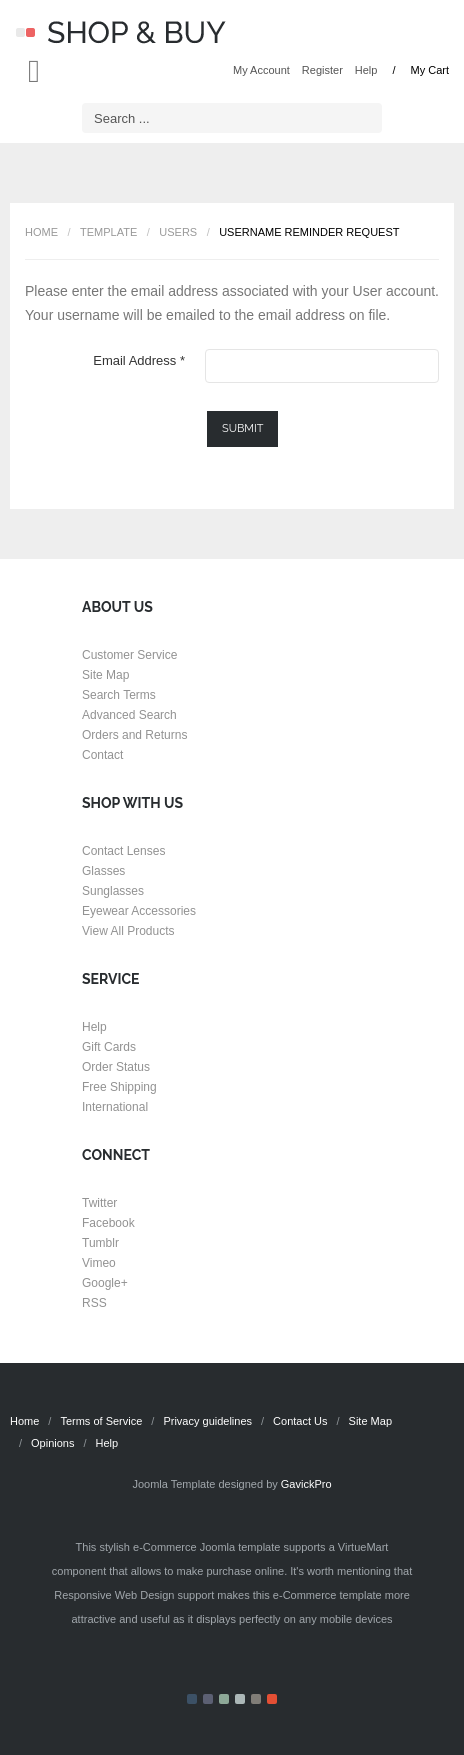 This screenshot has width=464, height=1755. What do you see at coordinates (99, 1203) in the screenshot?
I see `Twitter` at bounding box center [99, 1203].